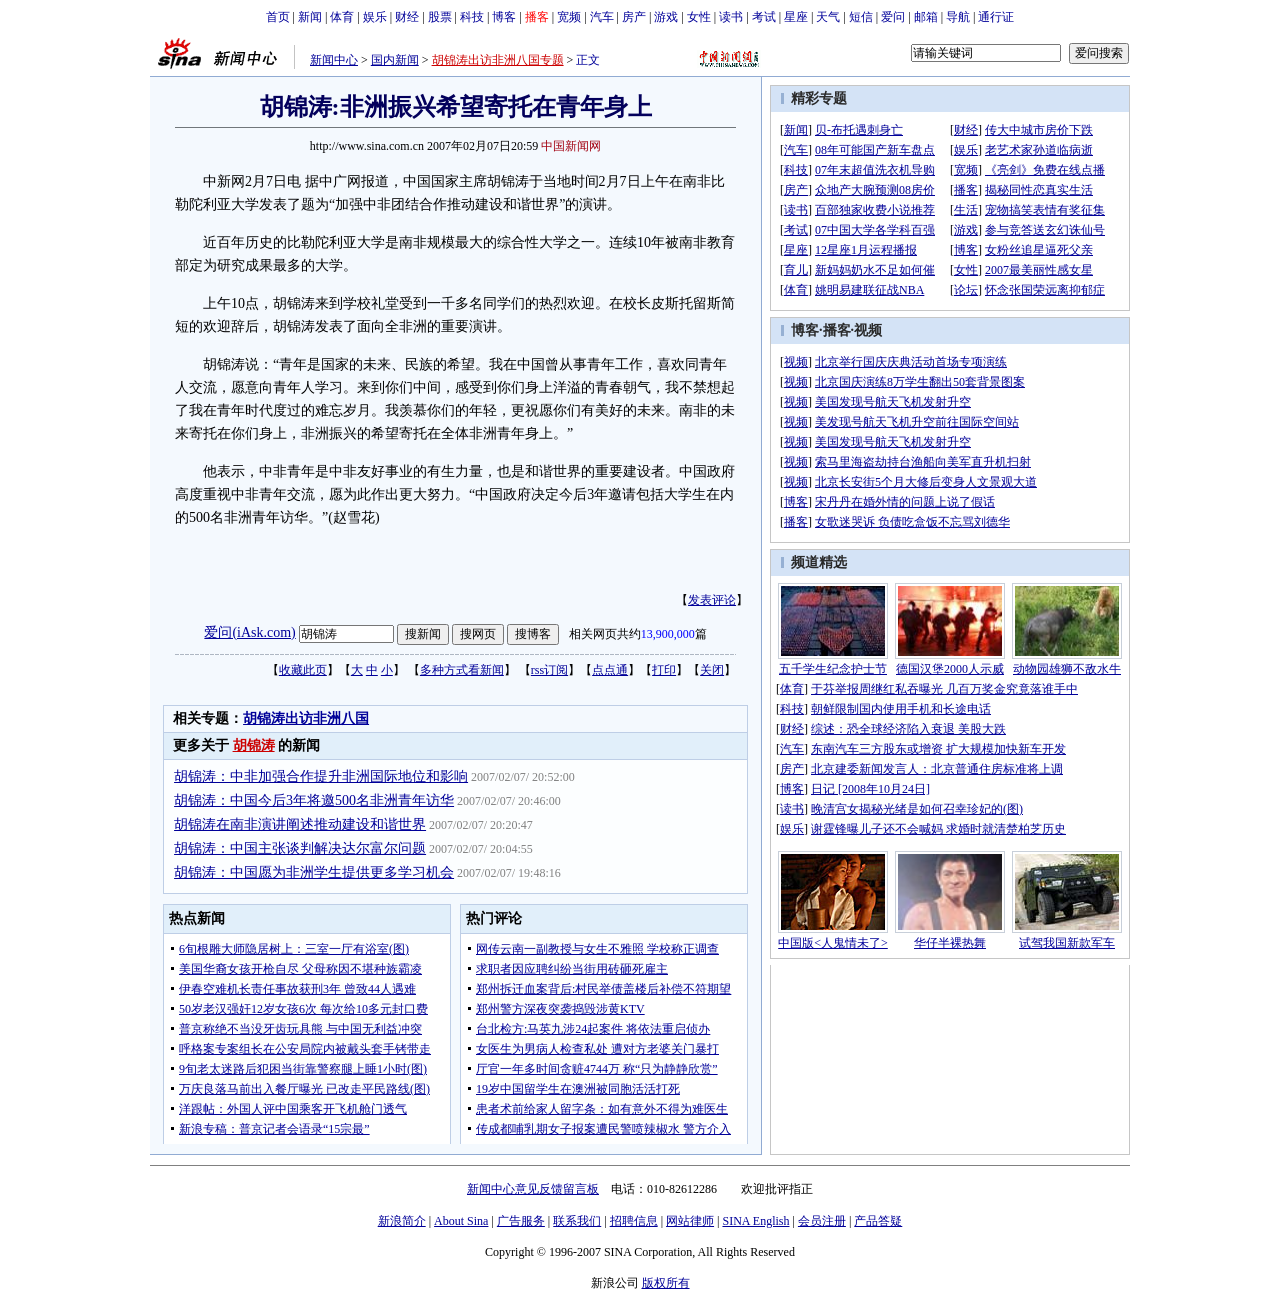 This screenshot has width=1280, height=1312. What do you see at coordinates (306, 718) in the screenshot?
I see `胡锦涛出访非洲八国` at bounding box center [306, 718].